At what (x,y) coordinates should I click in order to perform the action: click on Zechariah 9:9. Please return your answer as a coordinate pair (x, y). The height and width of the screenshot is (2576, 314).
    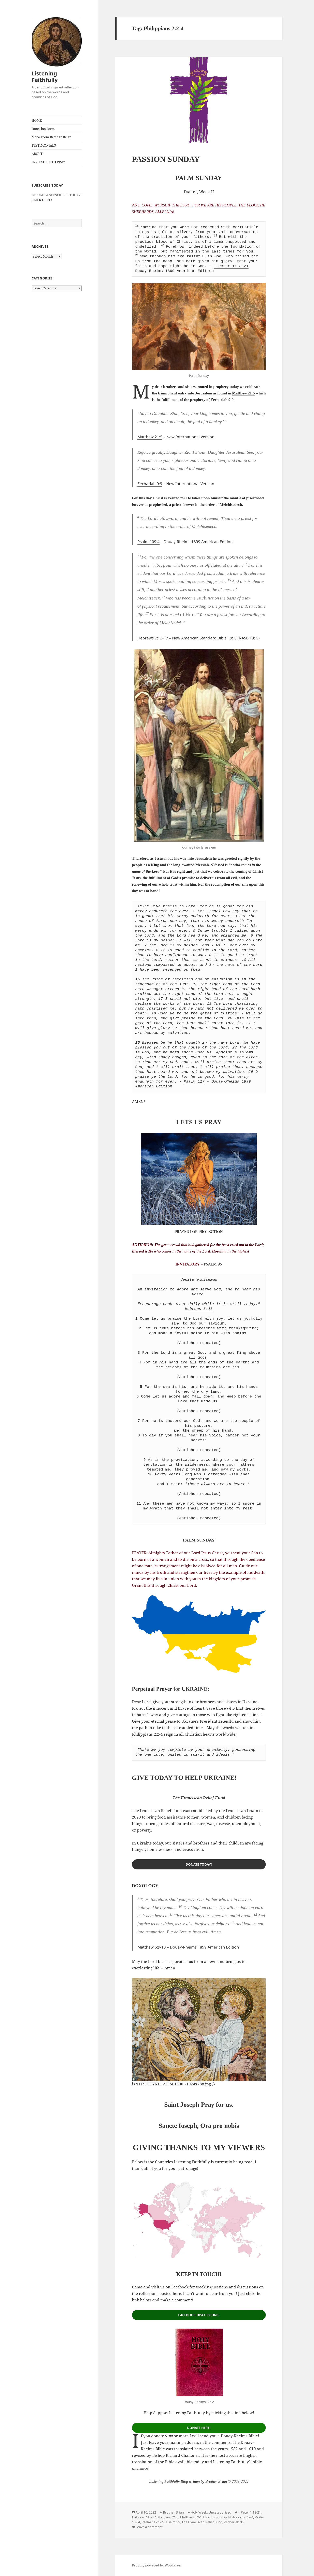
    Looking at the image, I should click on (222, 399).